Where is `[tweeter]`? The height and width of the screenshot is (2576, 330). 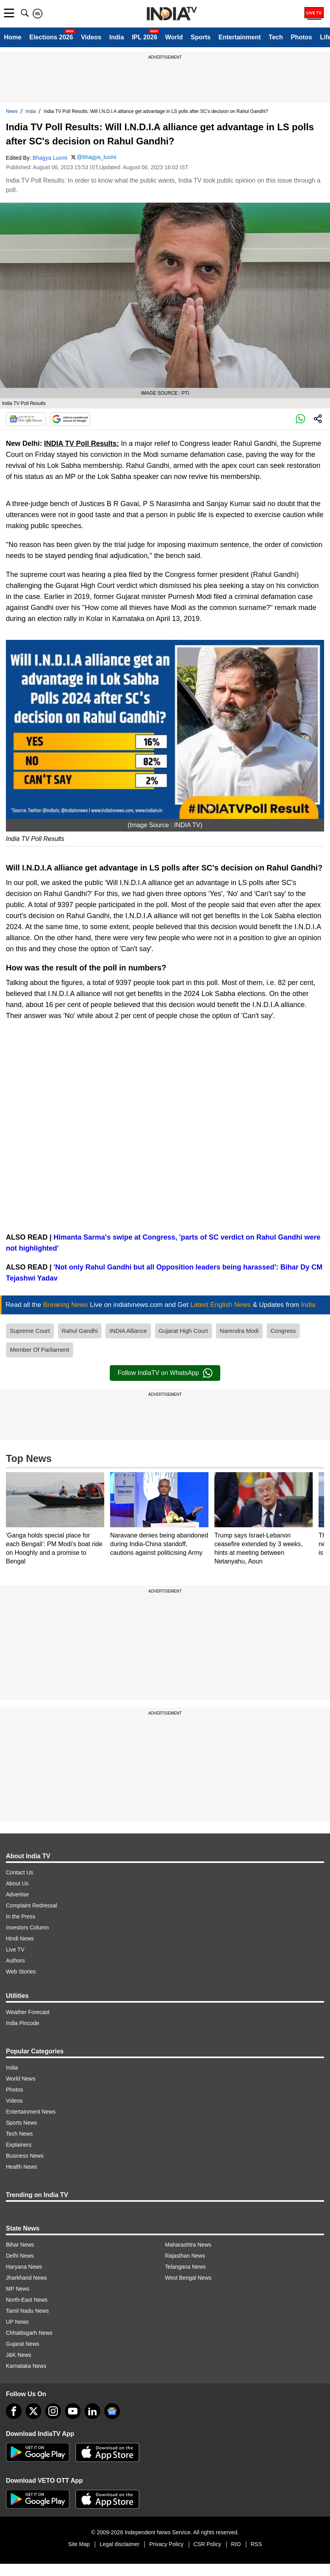
[tweeter] is located at coordinates (33, 2411).